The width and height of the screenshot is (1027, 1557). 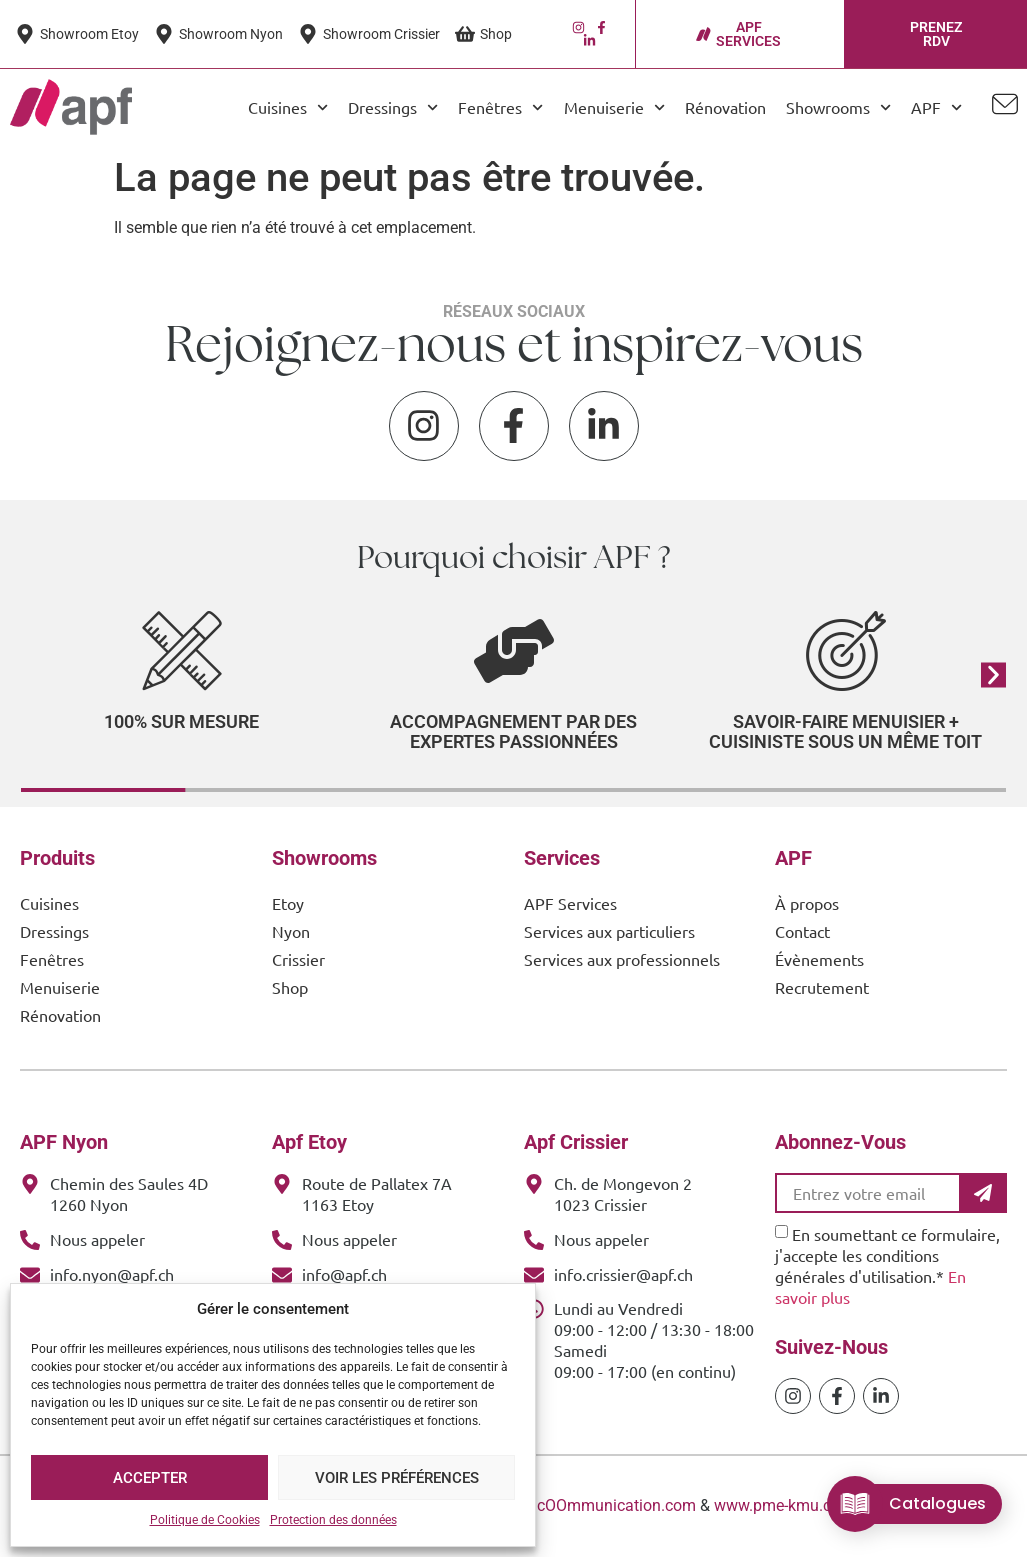 I want to click on Menuiserie, so click(x=614, y=107).